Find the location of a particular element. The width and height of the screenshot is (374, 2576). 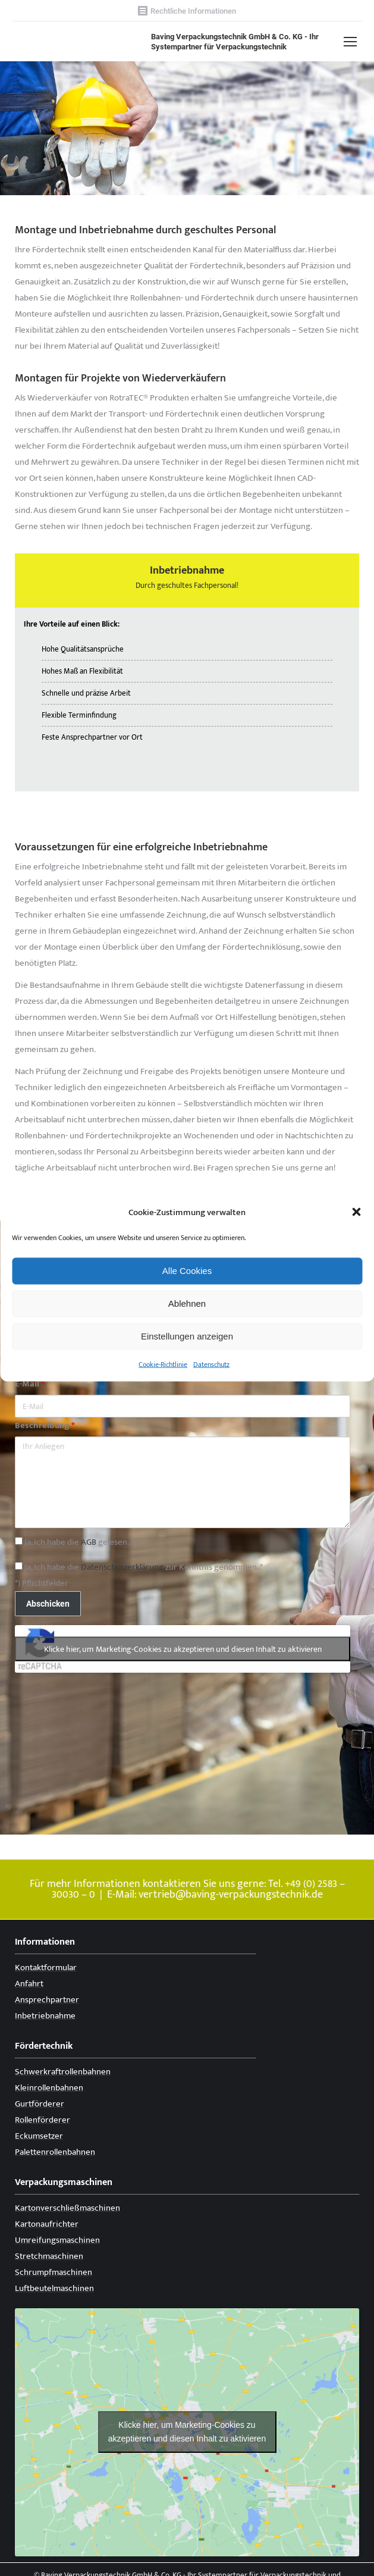

AGB is located at coordinates (88, 1542).